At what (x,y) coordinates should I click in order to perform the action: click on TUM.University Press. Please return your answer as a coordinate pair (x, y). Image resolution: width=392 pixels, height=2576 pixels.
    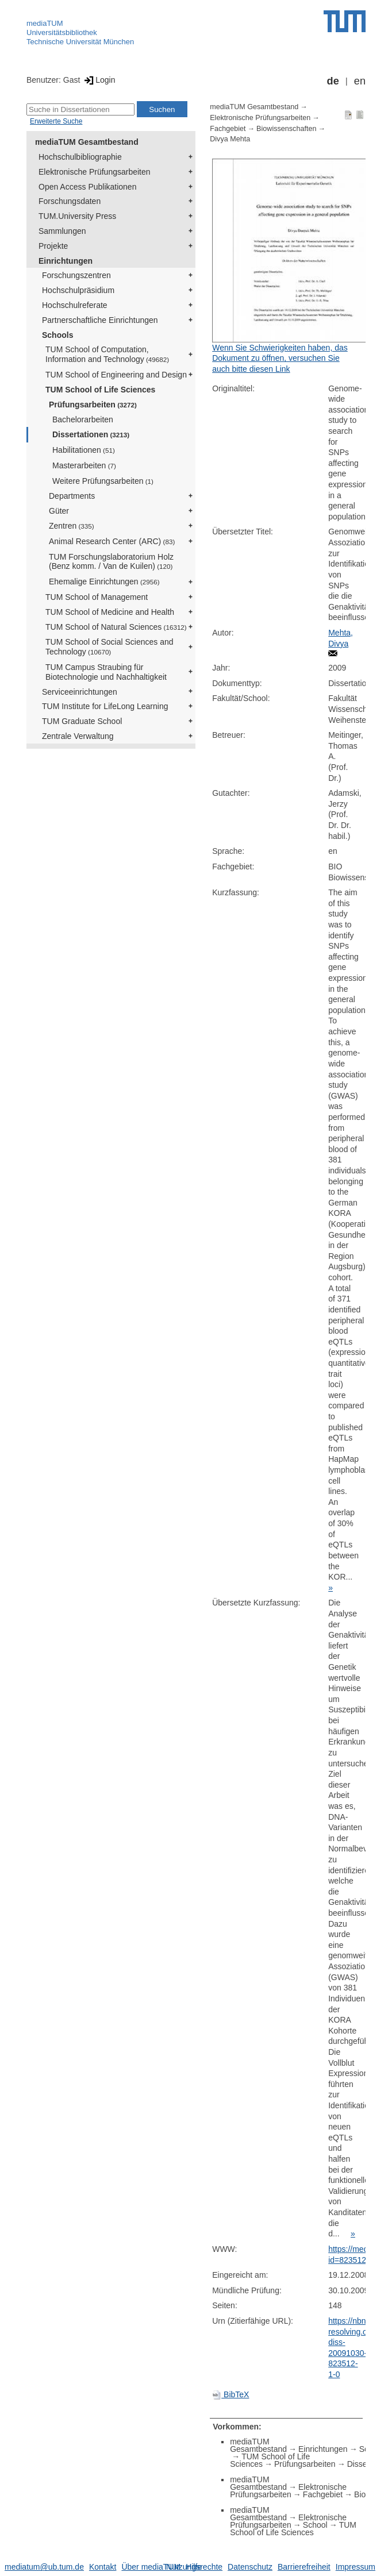
    Looking at the image, I should click on (77, 216).